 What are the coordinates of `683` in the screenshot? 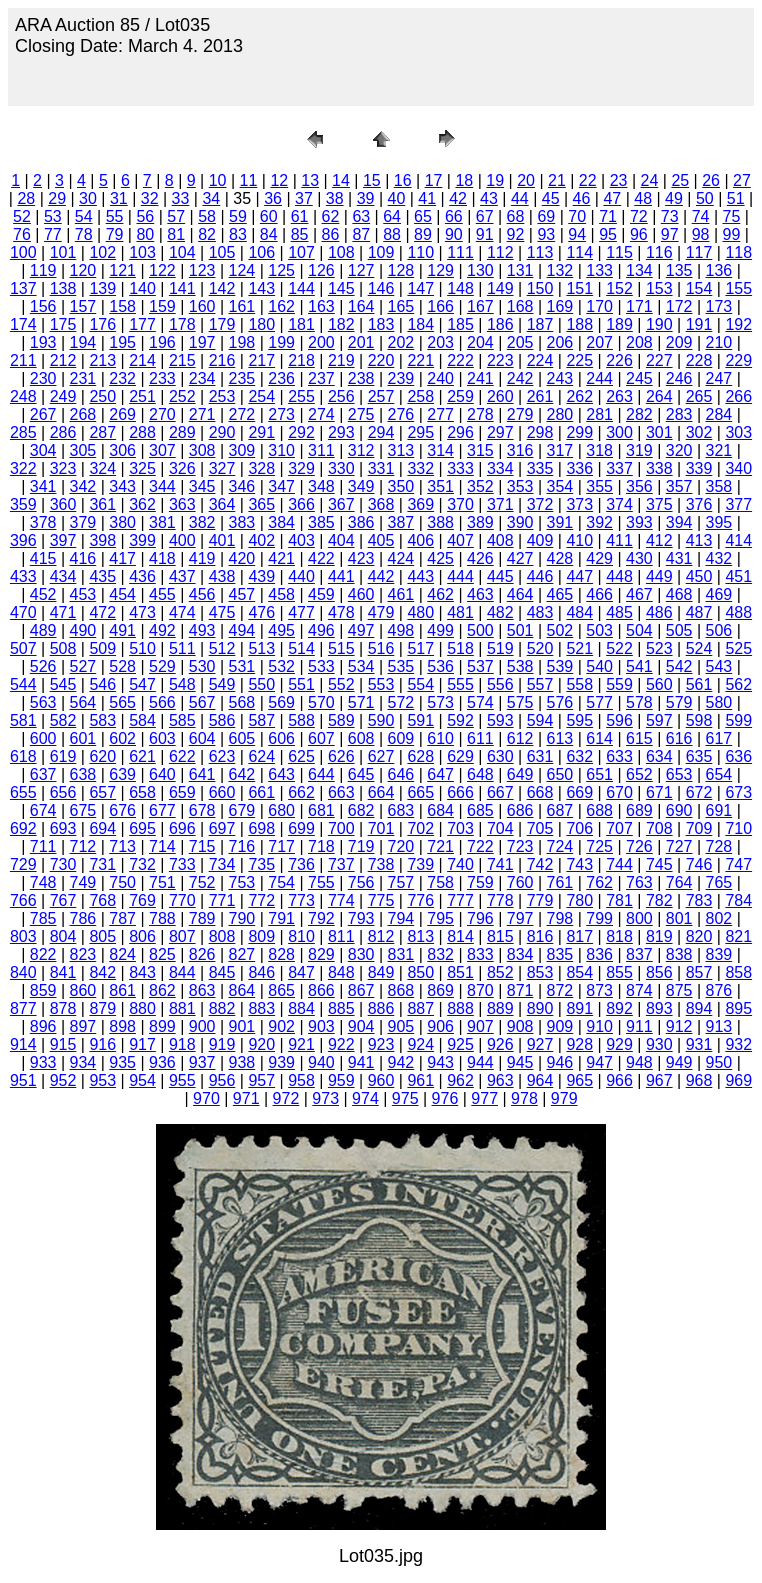 It's located at (401, 810).